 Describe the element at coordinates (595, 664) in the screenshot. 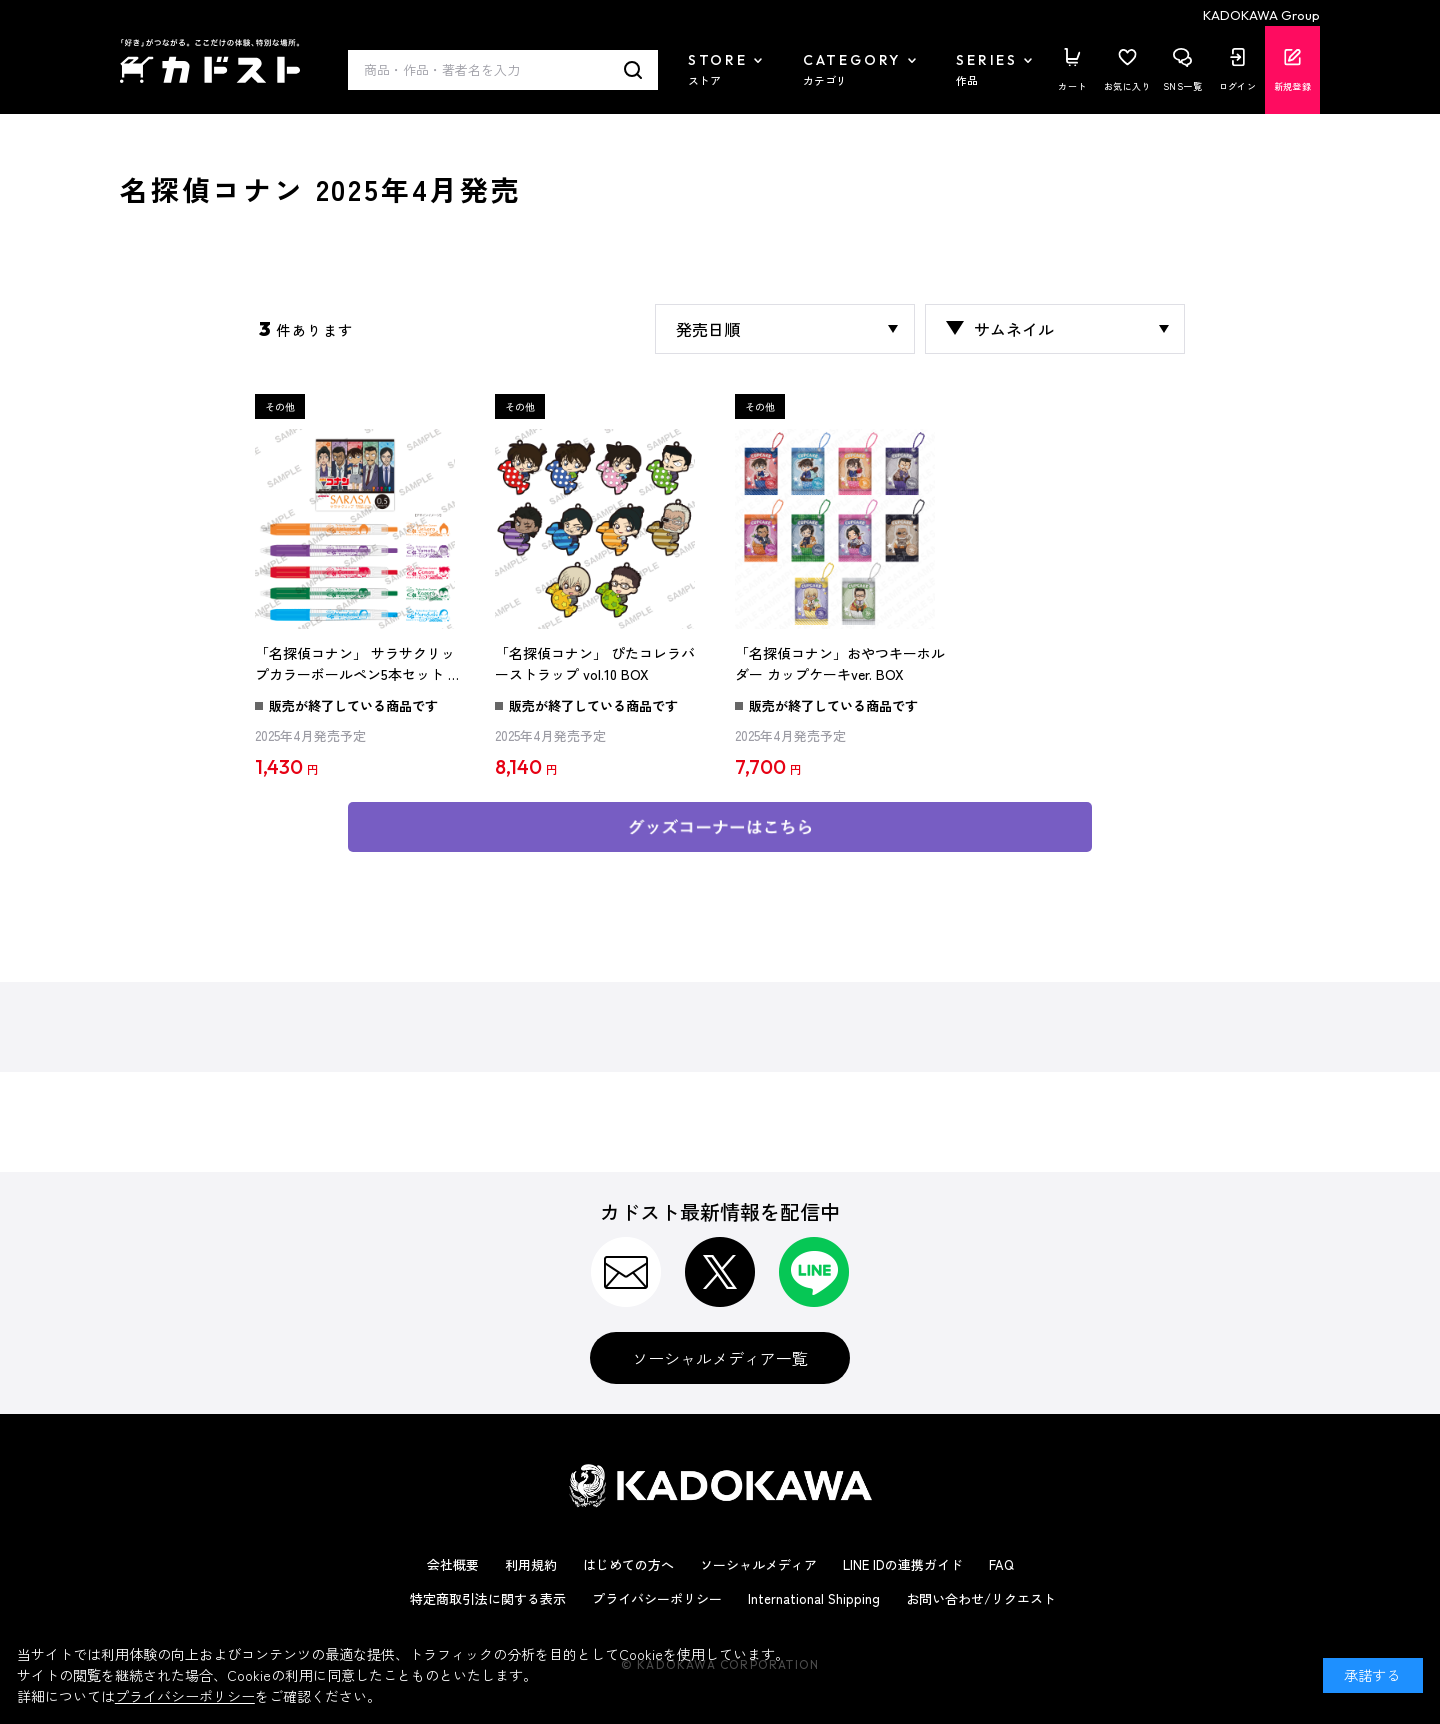

I see `「名探偵コナン」 ぴたコレラバーストラップ vol.10 BOX` at that location.